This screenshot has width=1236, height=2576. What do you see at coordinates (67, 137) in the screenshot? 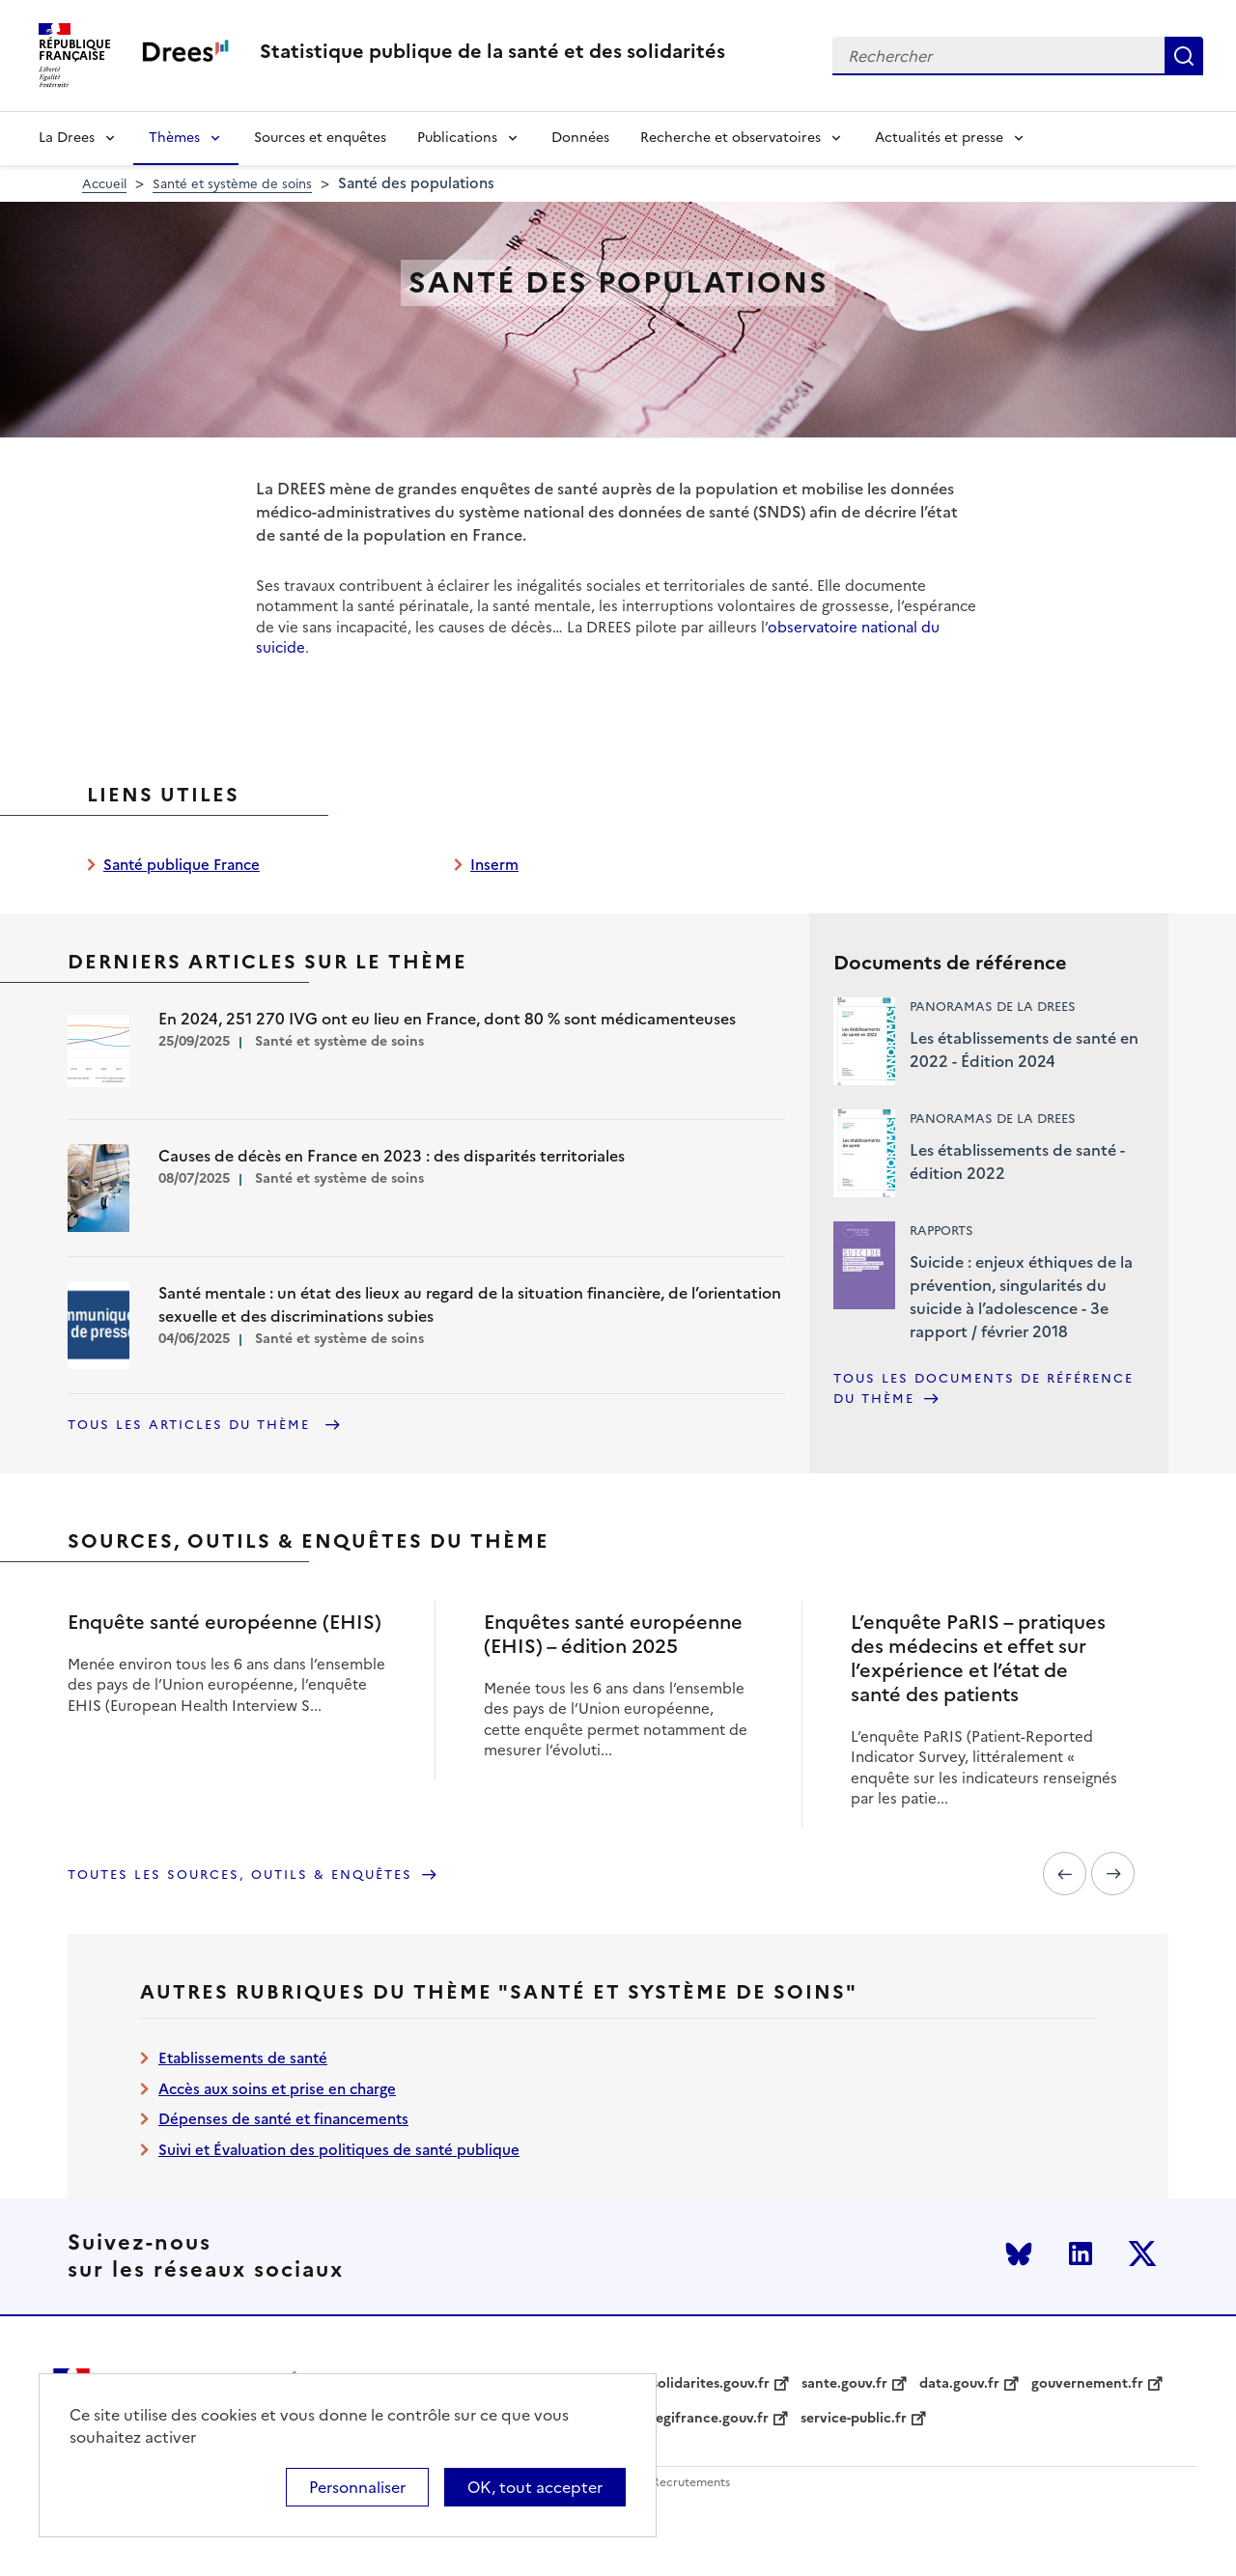
I see `La Drees` at bounding box center [67, 137].